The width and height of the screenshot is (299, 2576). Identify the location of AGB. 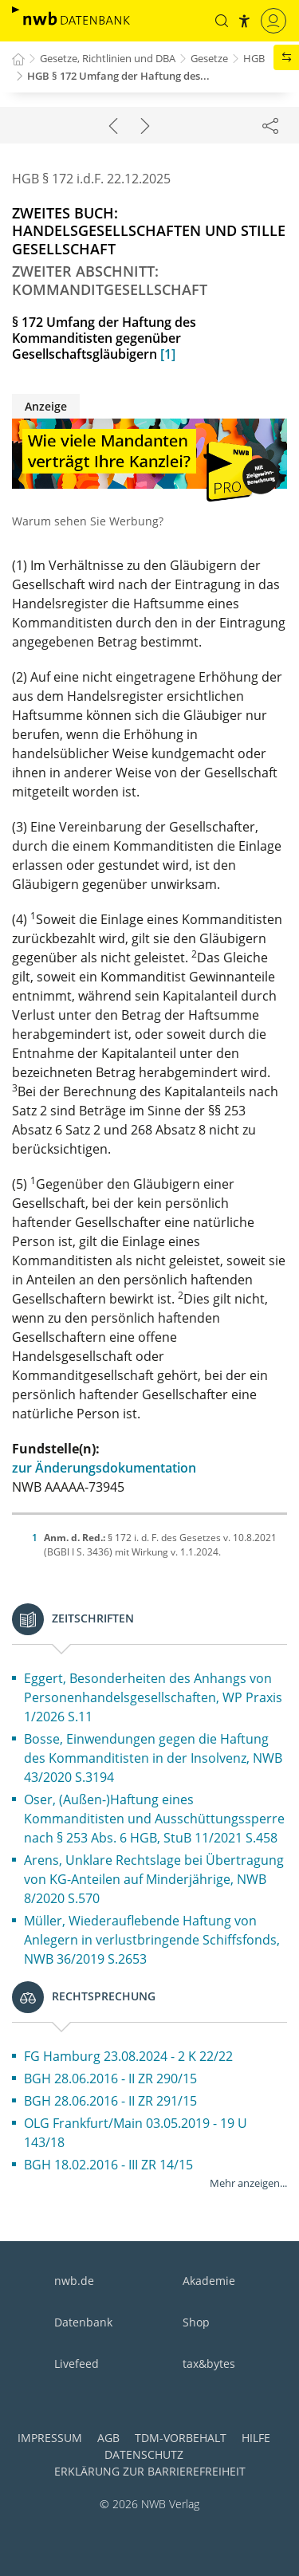
(108, 2437).